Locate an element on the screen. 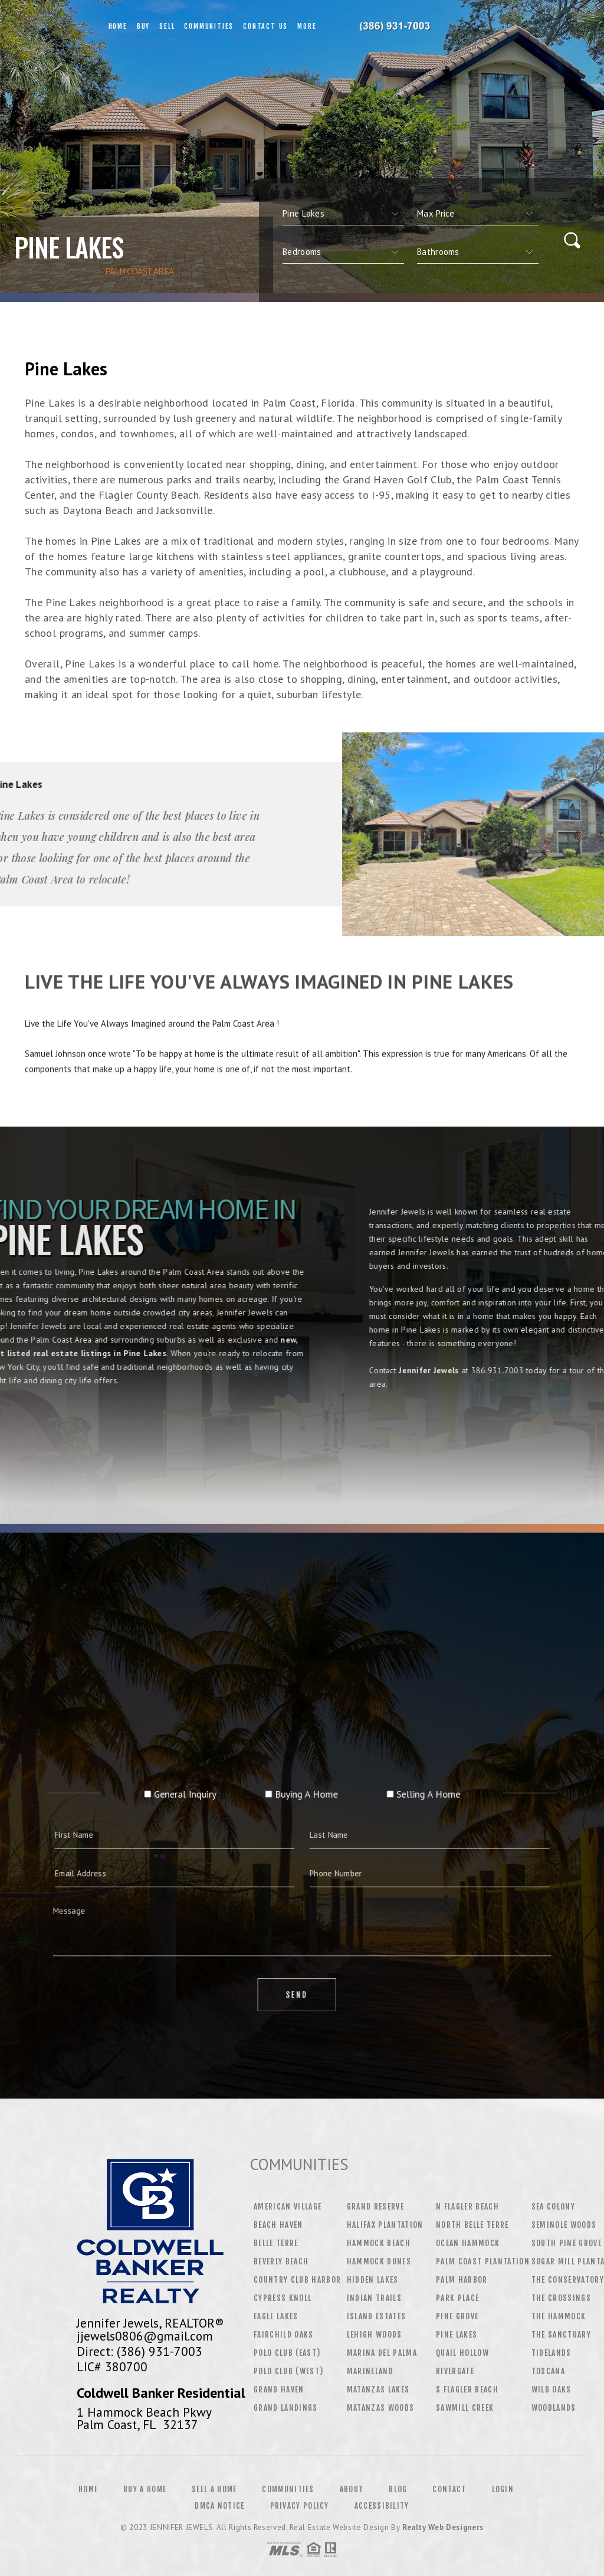 This screenshot has width=604, height=2576. Tidelands is located at coordinates (551, 2353).